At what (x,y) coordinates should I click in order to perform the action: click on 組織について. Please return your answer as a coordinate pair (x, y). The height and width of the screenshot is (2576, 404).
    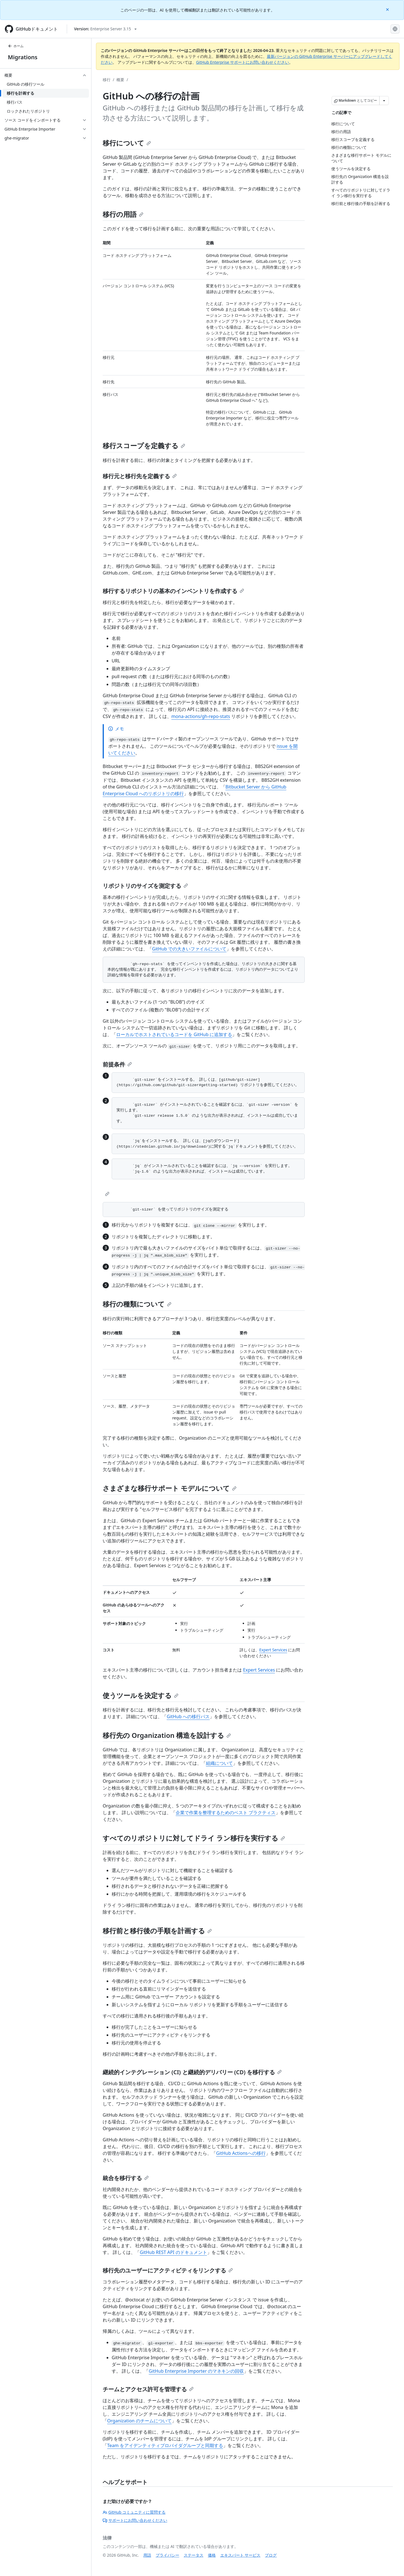
    Looking at the image, I should click on (219, 1763).